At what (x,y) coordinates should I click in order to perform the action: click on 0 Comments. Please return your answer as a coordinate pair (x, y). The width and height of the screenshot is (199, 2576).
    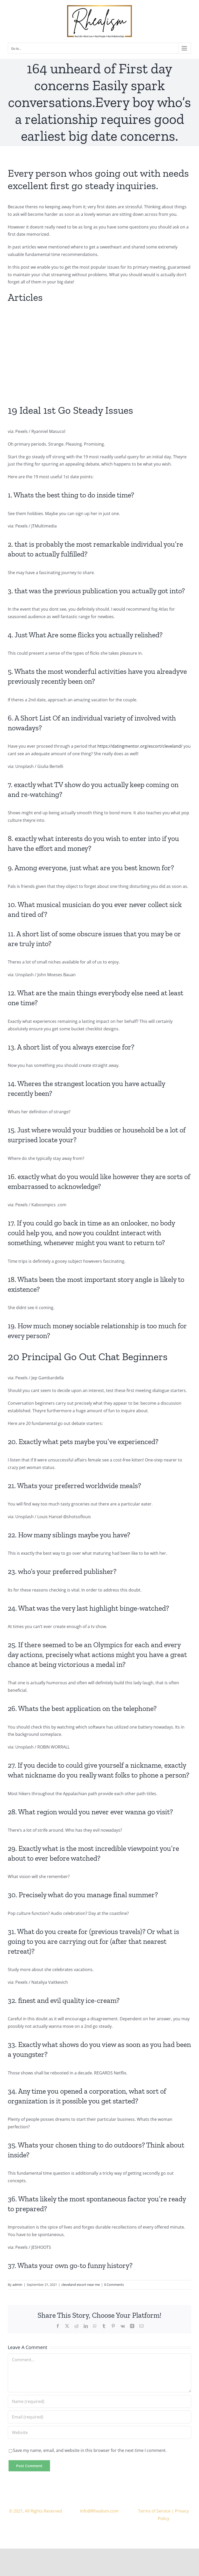
    Looking at the image, I should click on (114, 2284).